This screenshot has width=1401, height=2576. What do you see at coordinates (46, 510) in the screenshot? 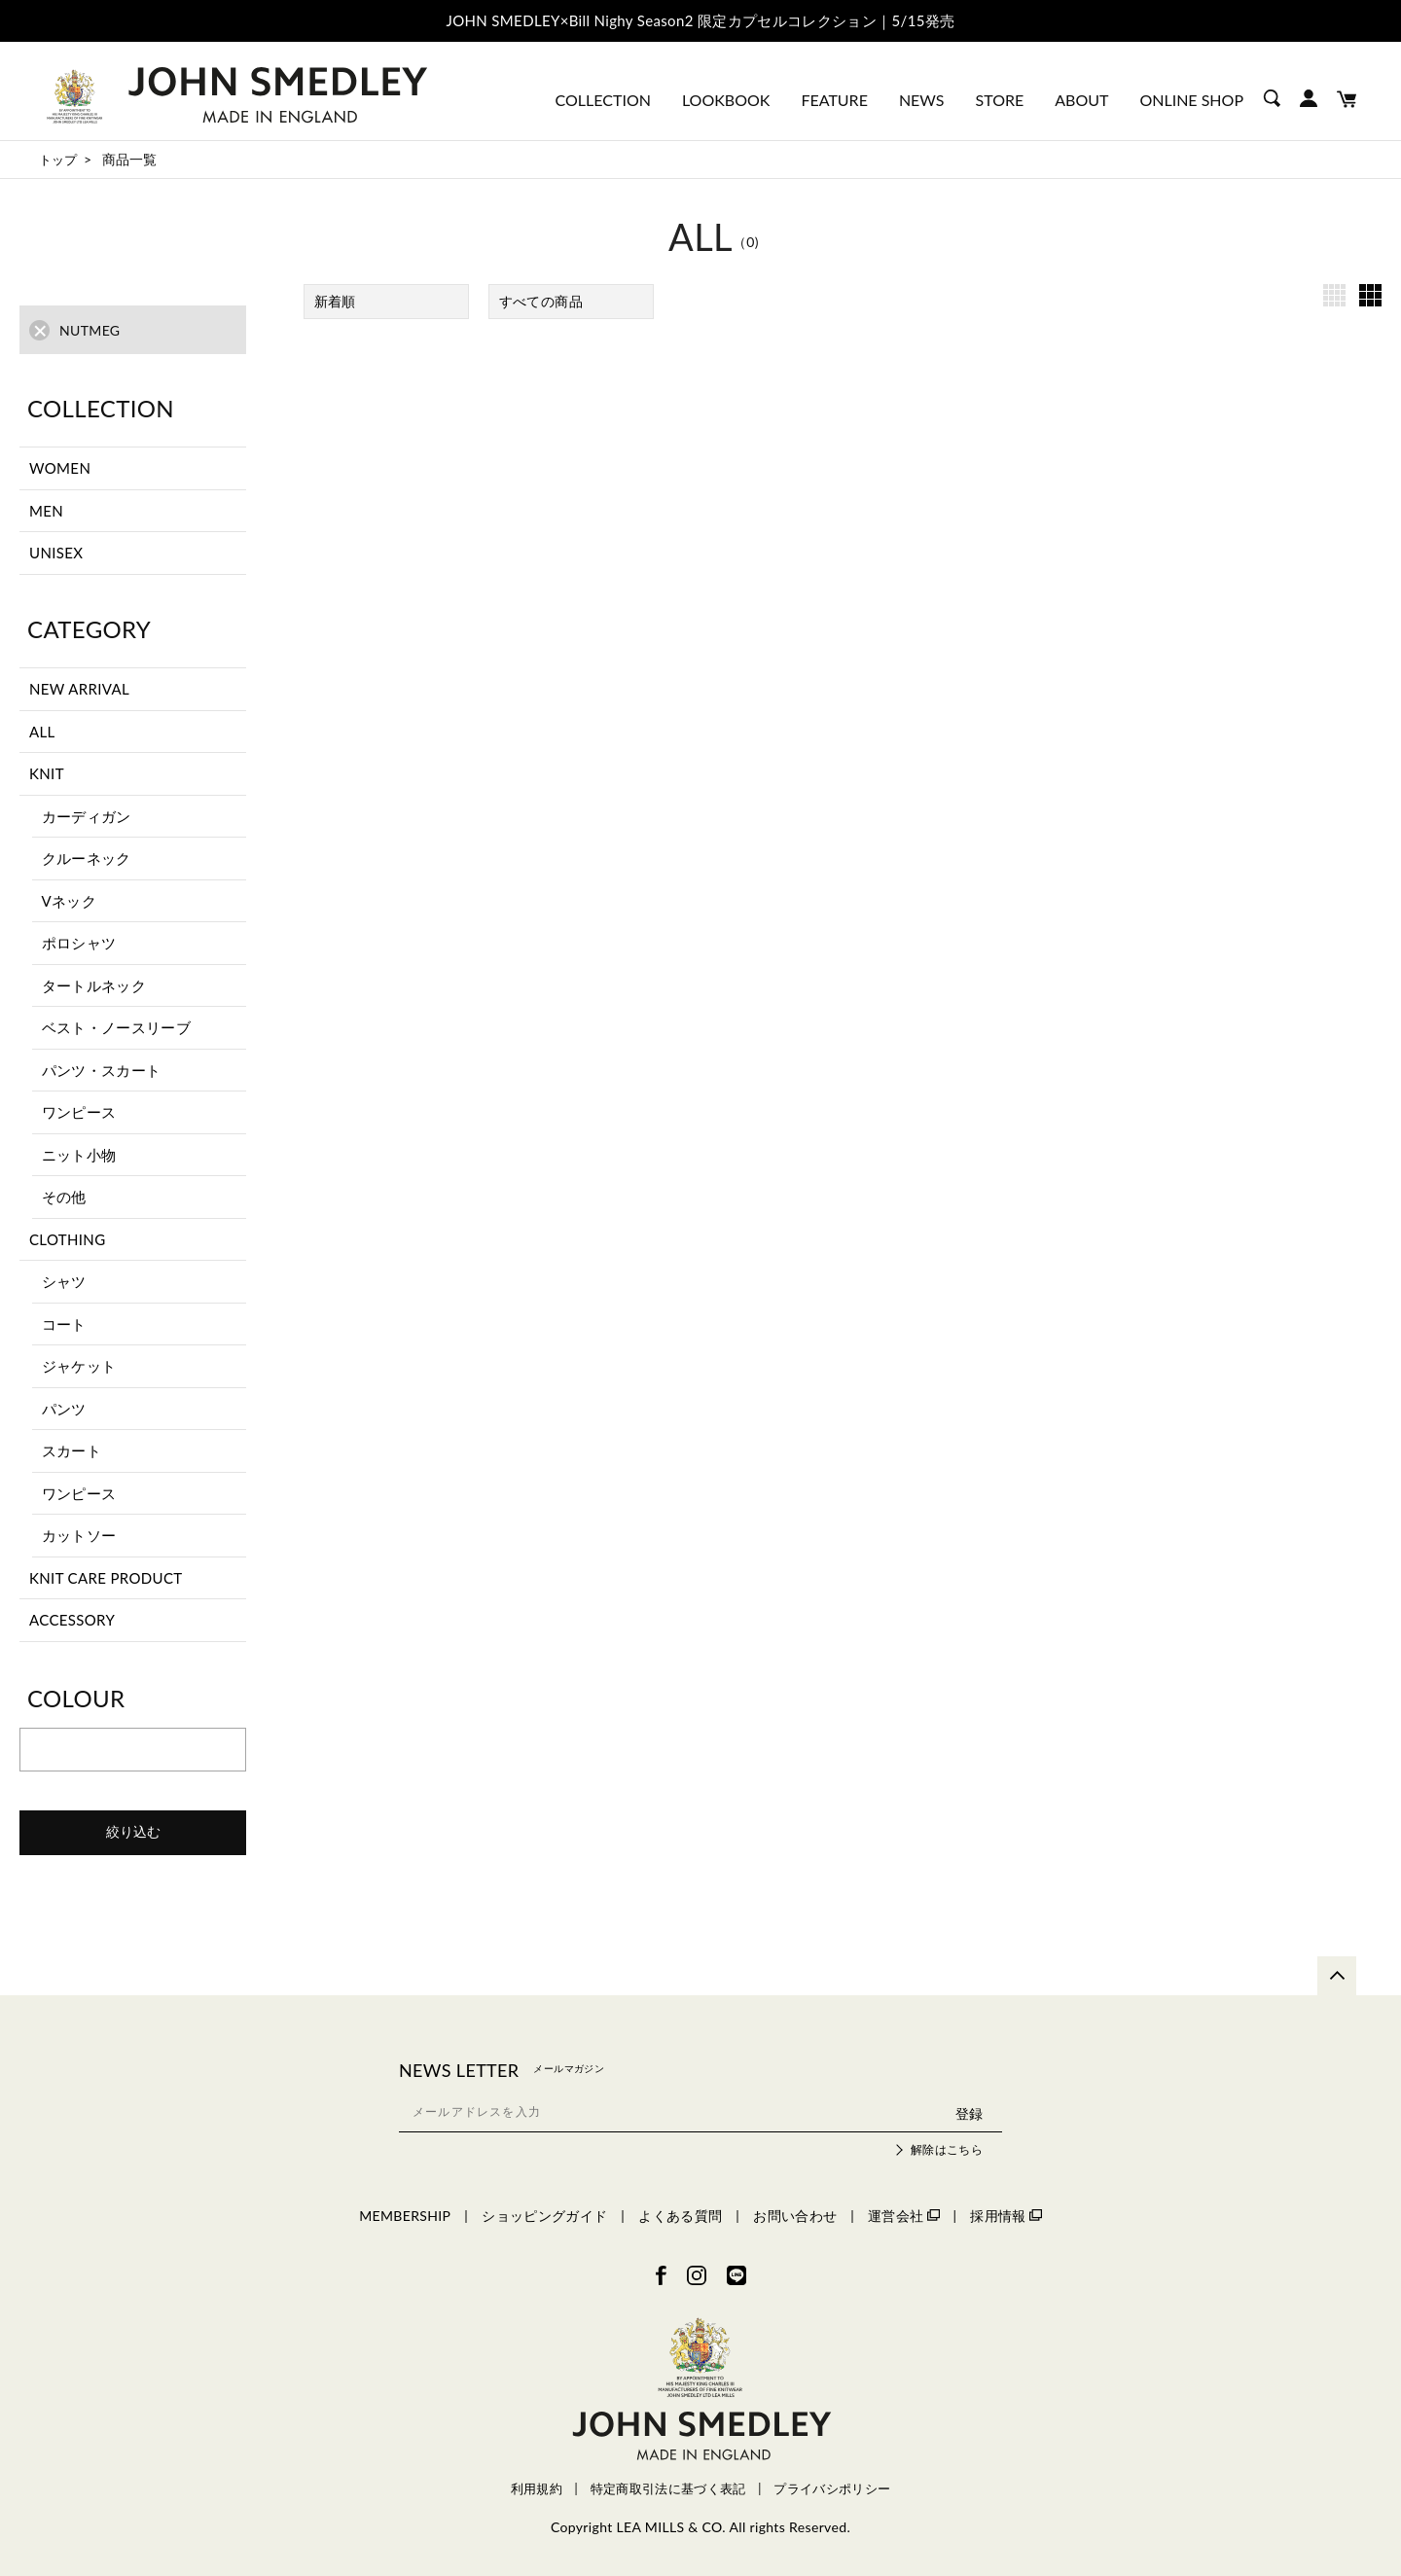
I see `MEN` at bounding box center [46, 510].